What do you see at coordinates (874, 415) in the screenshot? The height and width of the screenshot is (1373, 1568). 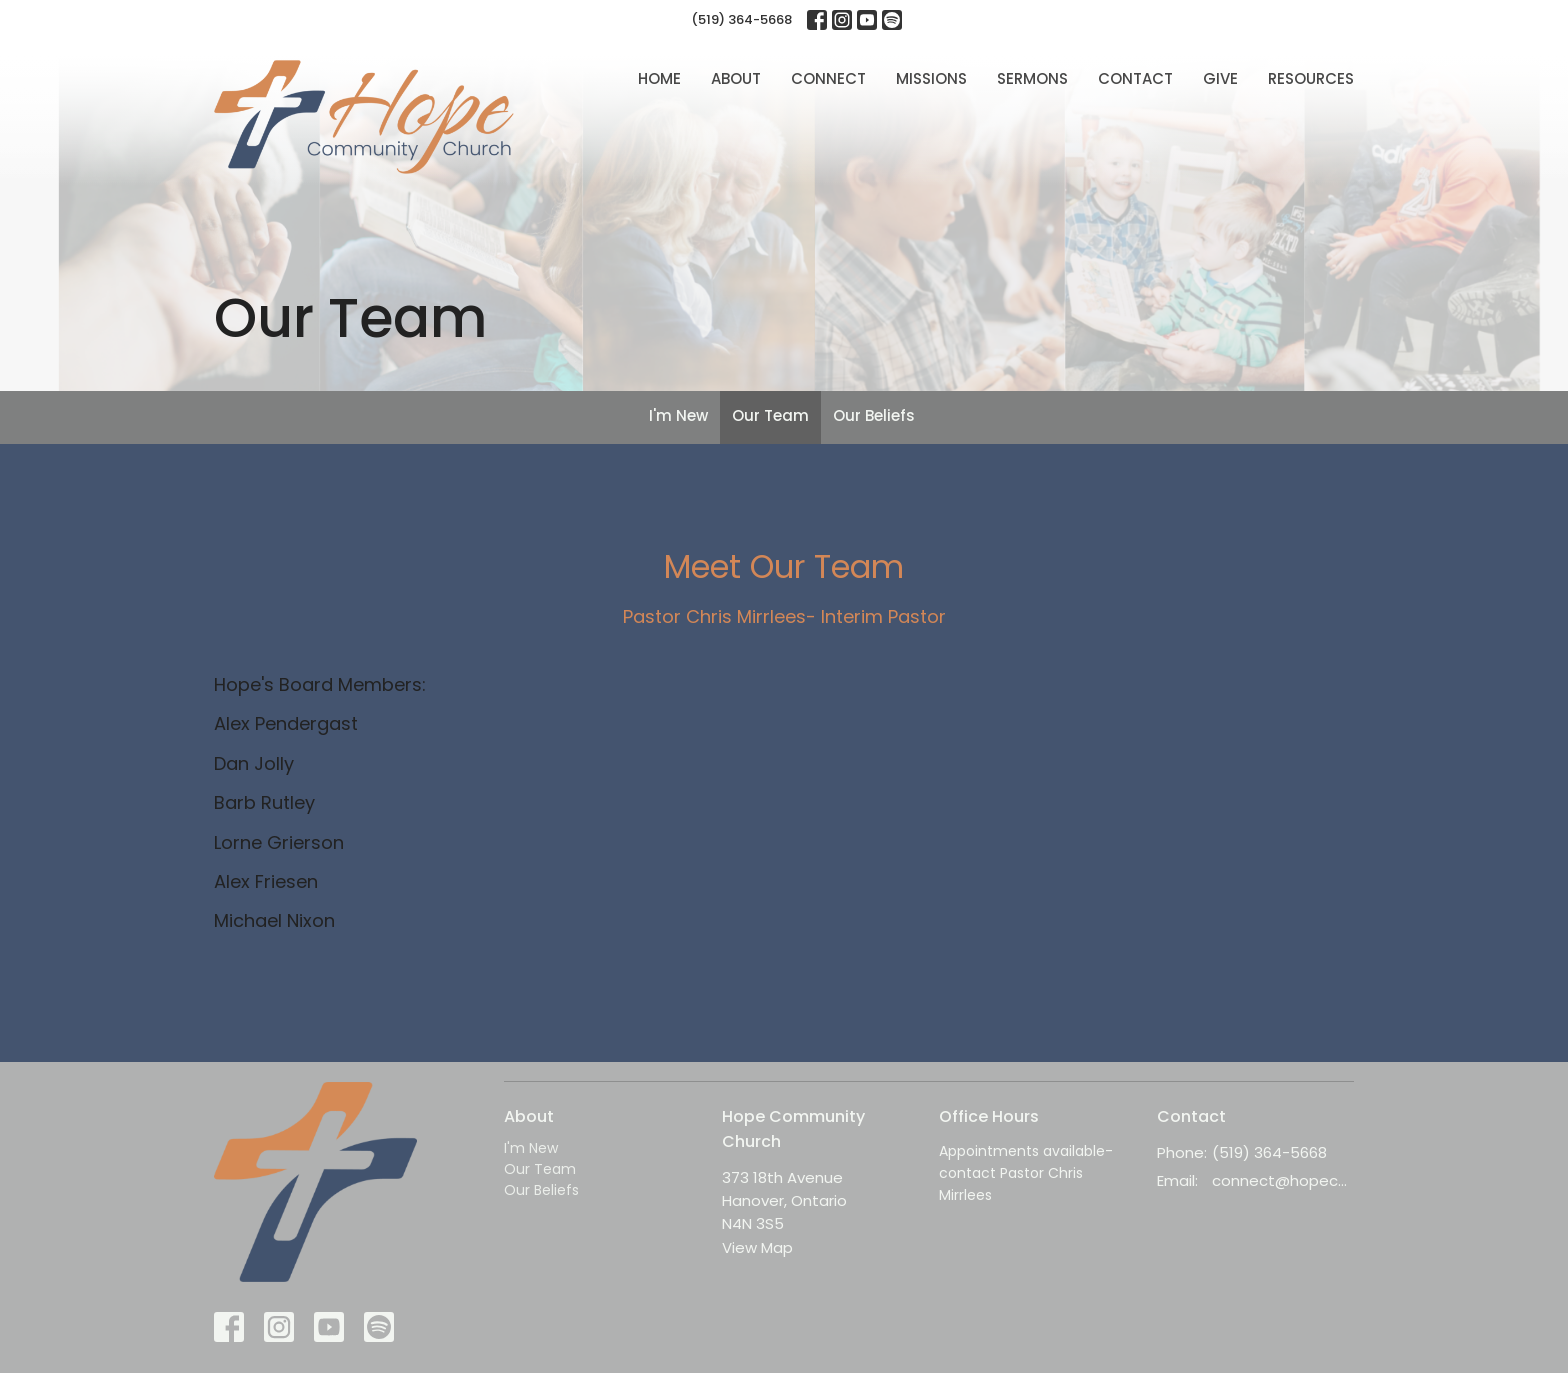 I see `Our Beliefs` at bounding box center [874, 415].